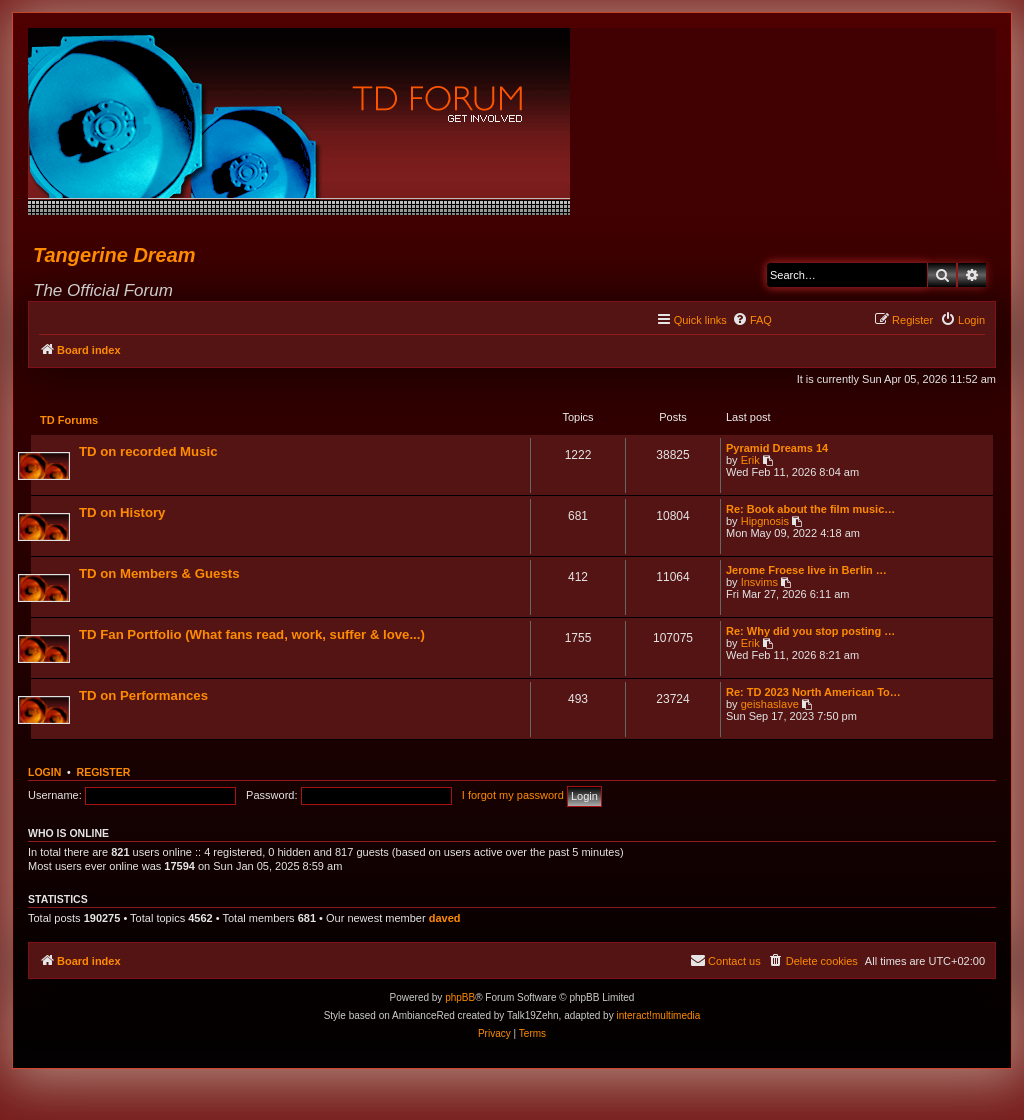  What do you see at coordinates (123, 513) in the screenshot?
I see `TD on History` at bounding box center [123, 513].